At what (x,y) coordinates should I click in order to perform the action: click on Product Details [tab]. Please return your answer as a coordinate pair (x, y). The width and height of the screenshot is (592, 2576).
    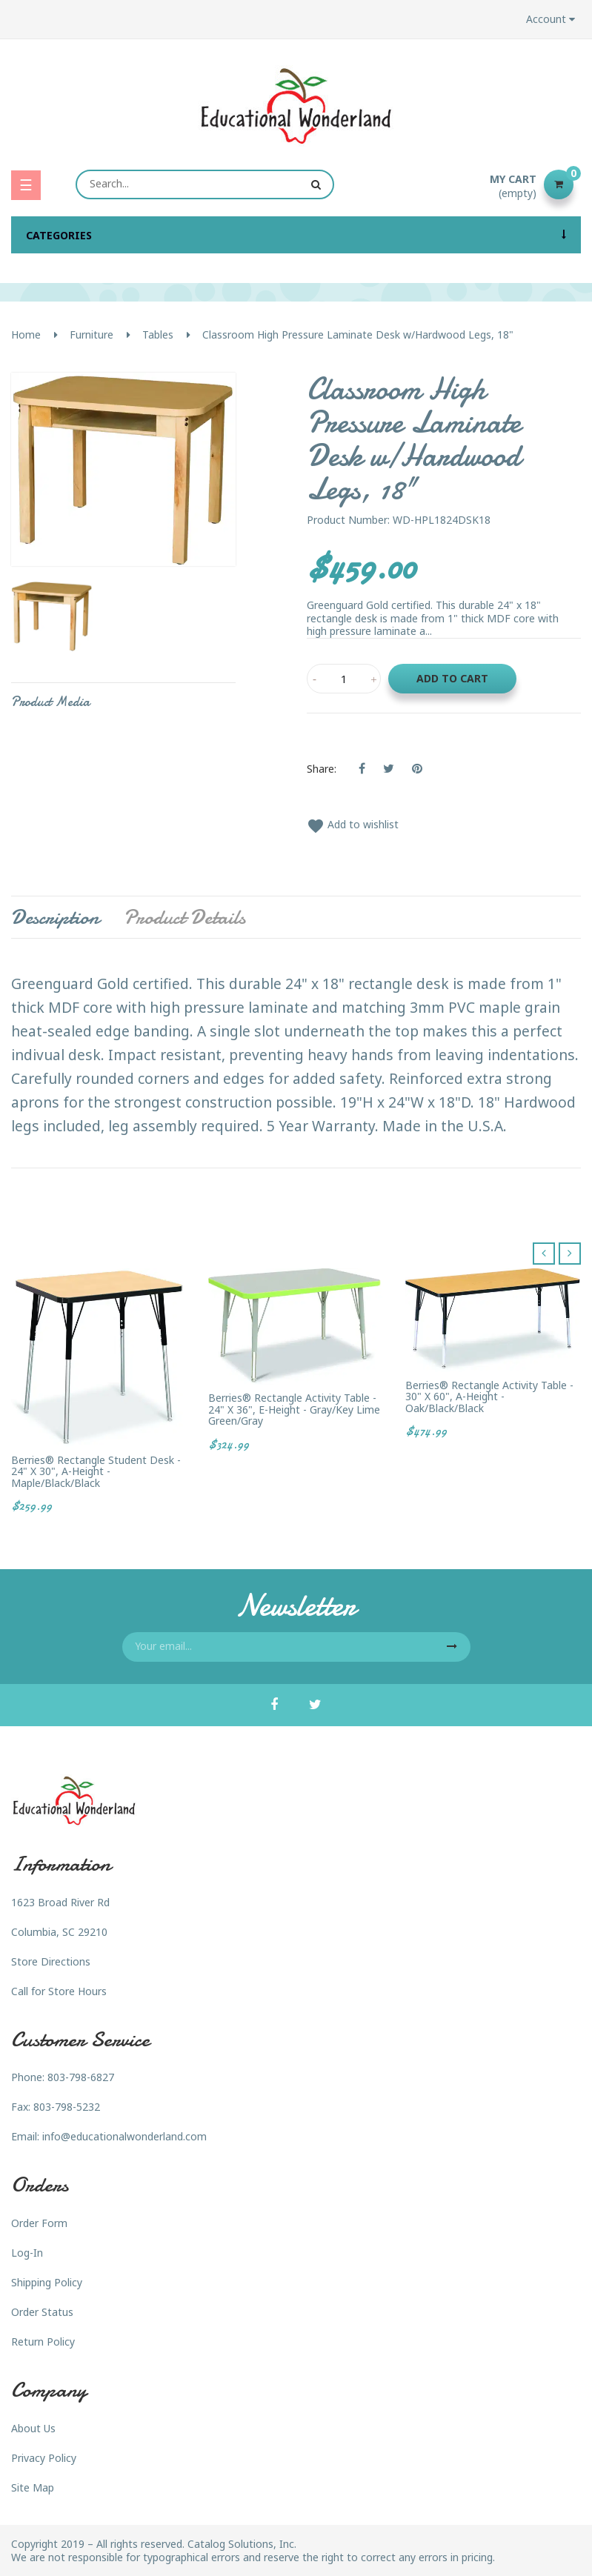
    Looking at the image, I should click on (184, 917).